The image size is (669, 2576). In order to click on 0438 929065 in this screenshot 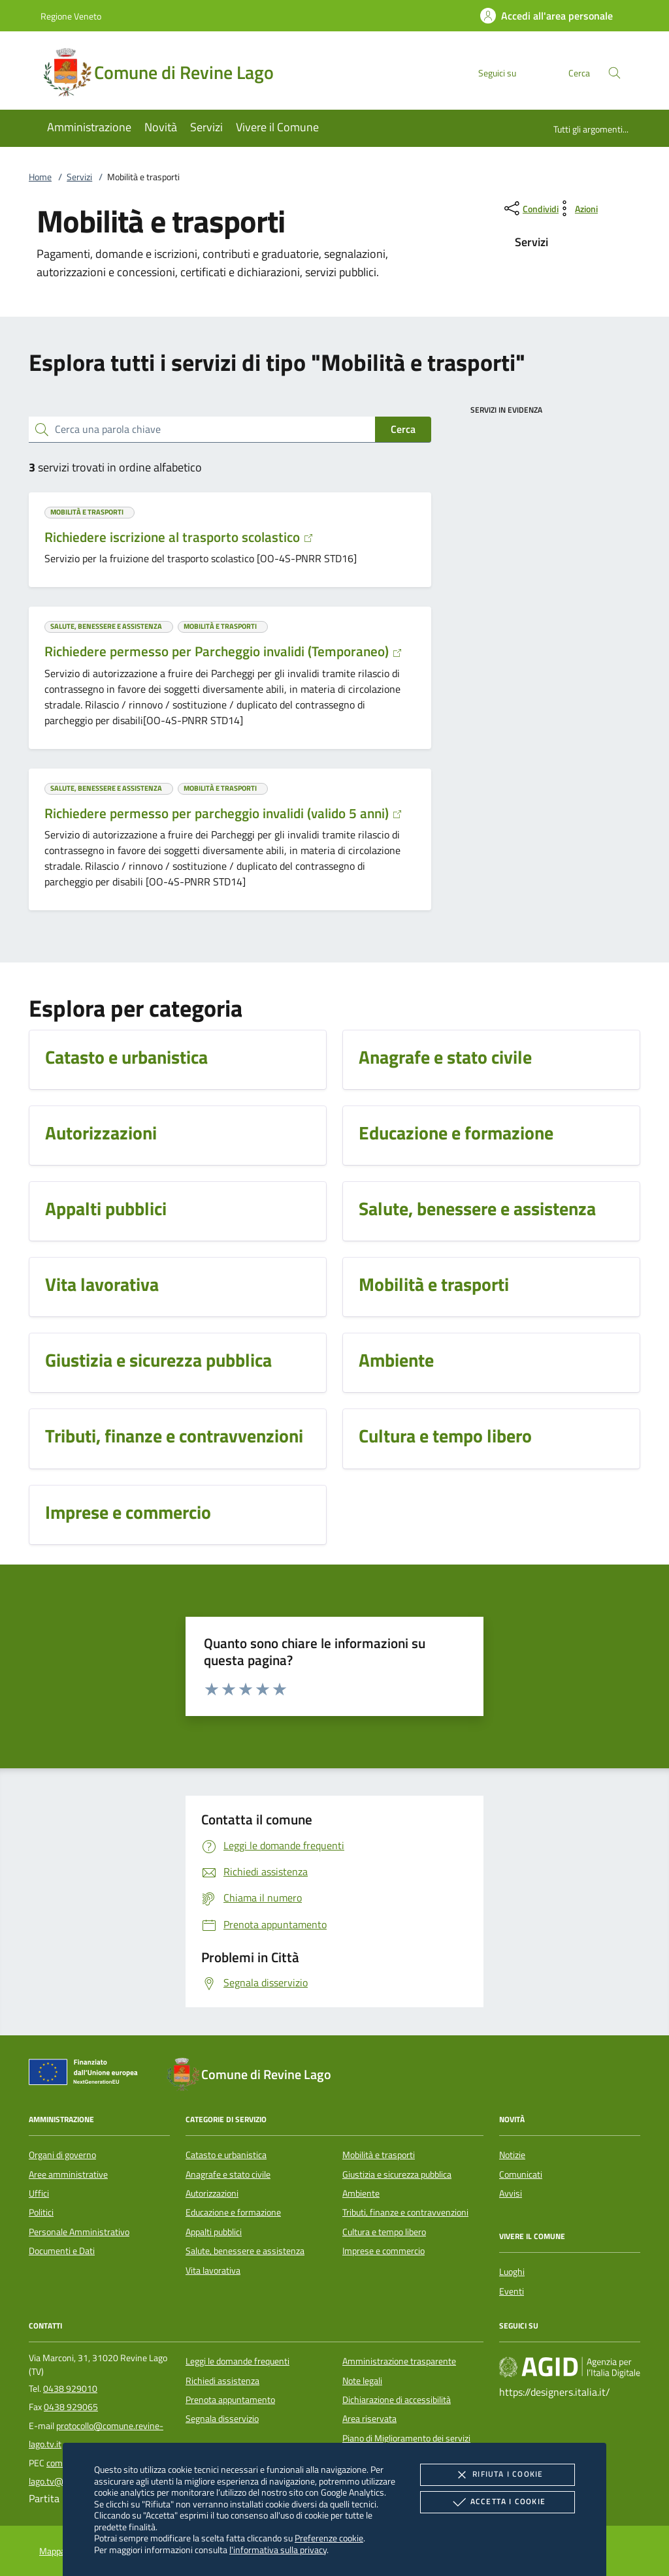, I will do `click(71, 2407)`.